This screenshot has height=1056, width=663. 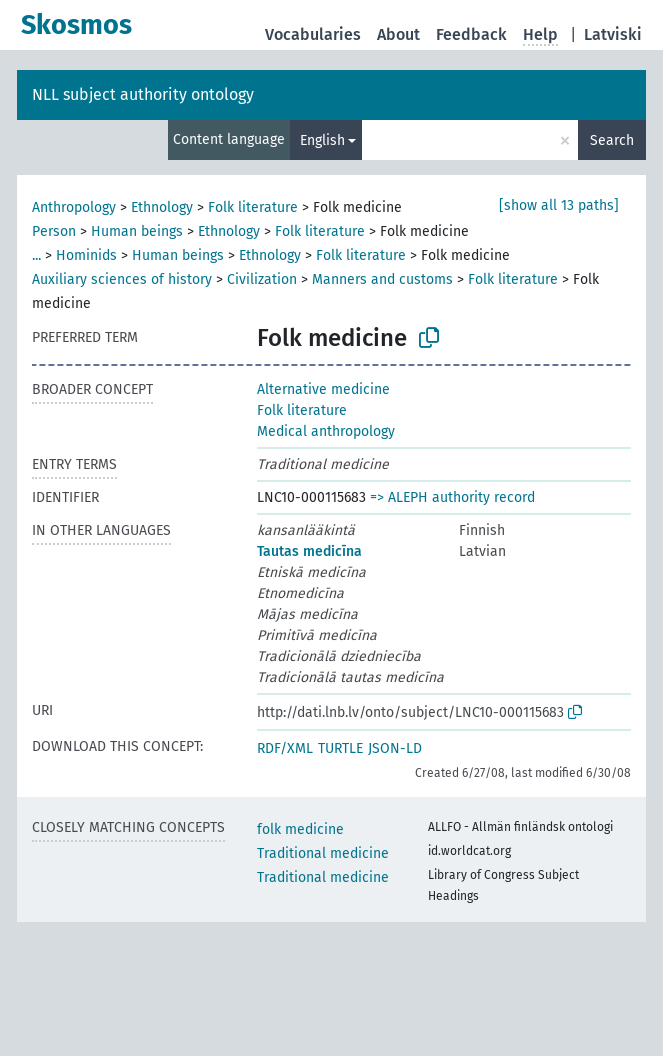 What do you see at coordinates (612, 140) in the screenshot?
I see `Search` at bounding box center [612, 140].